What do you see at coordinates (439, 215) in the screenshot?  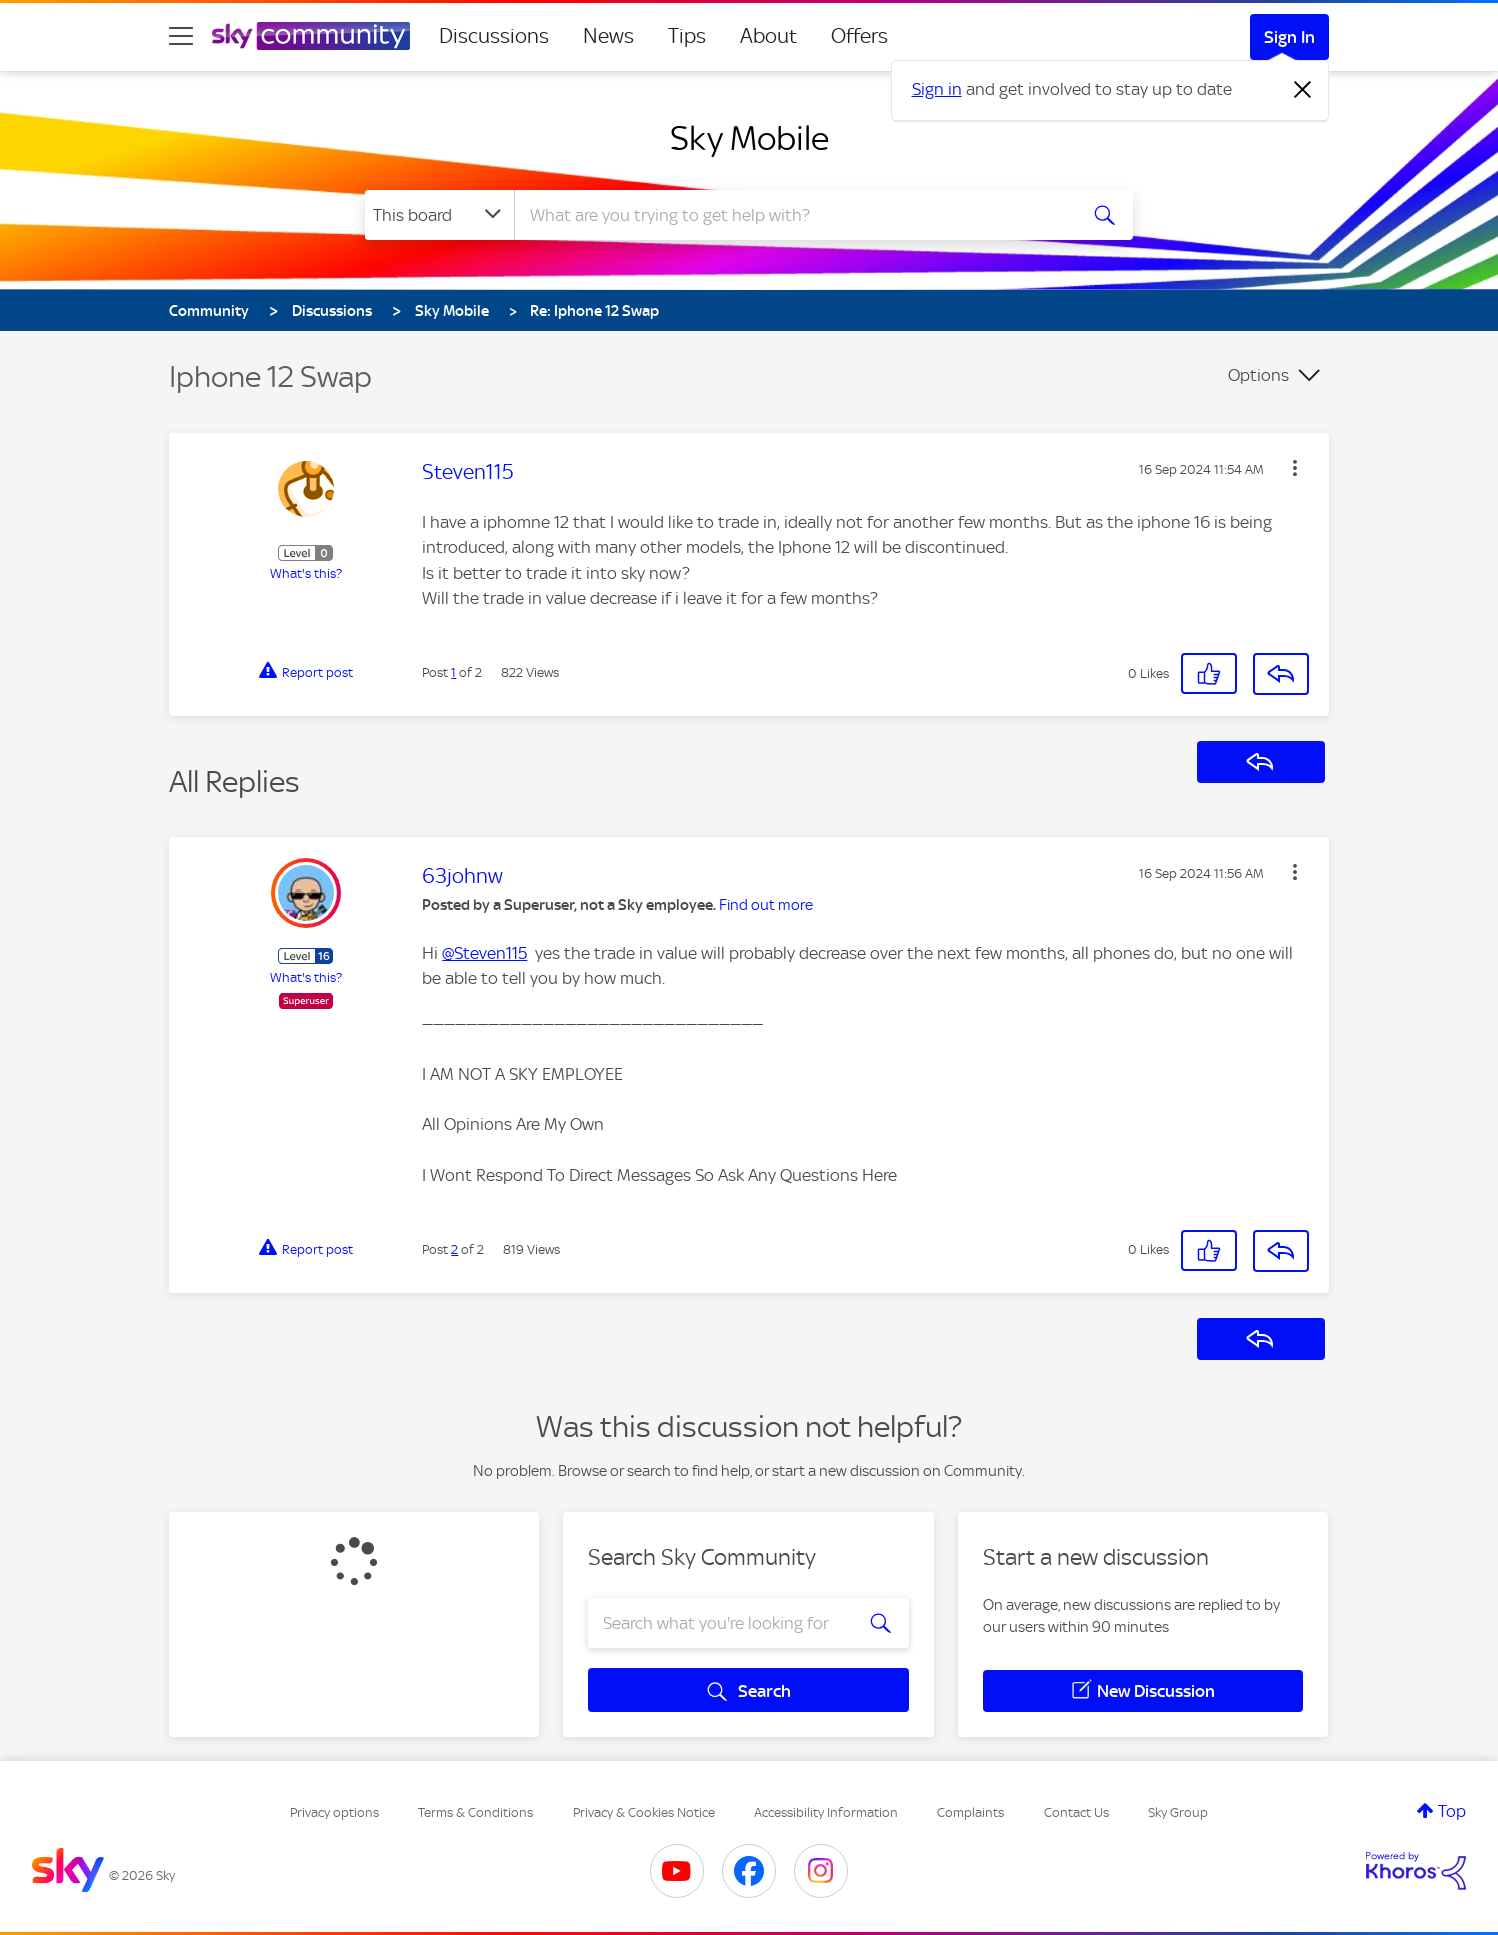 I see `[Search Granularity]` at bounding box center [439, 215].